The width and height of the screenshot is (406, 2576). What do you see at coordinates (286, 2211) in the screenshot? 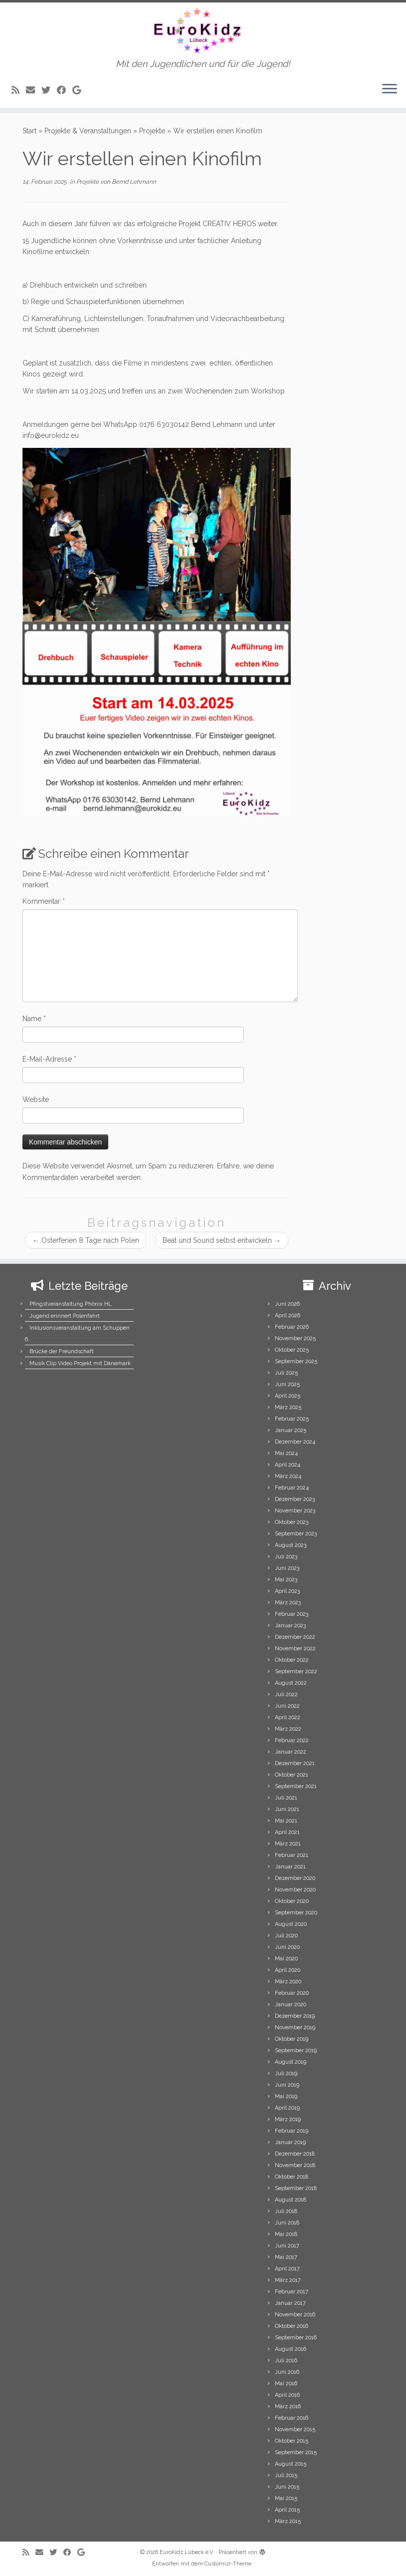
I see `Juli 2018` at bounding box center [286, 2211].